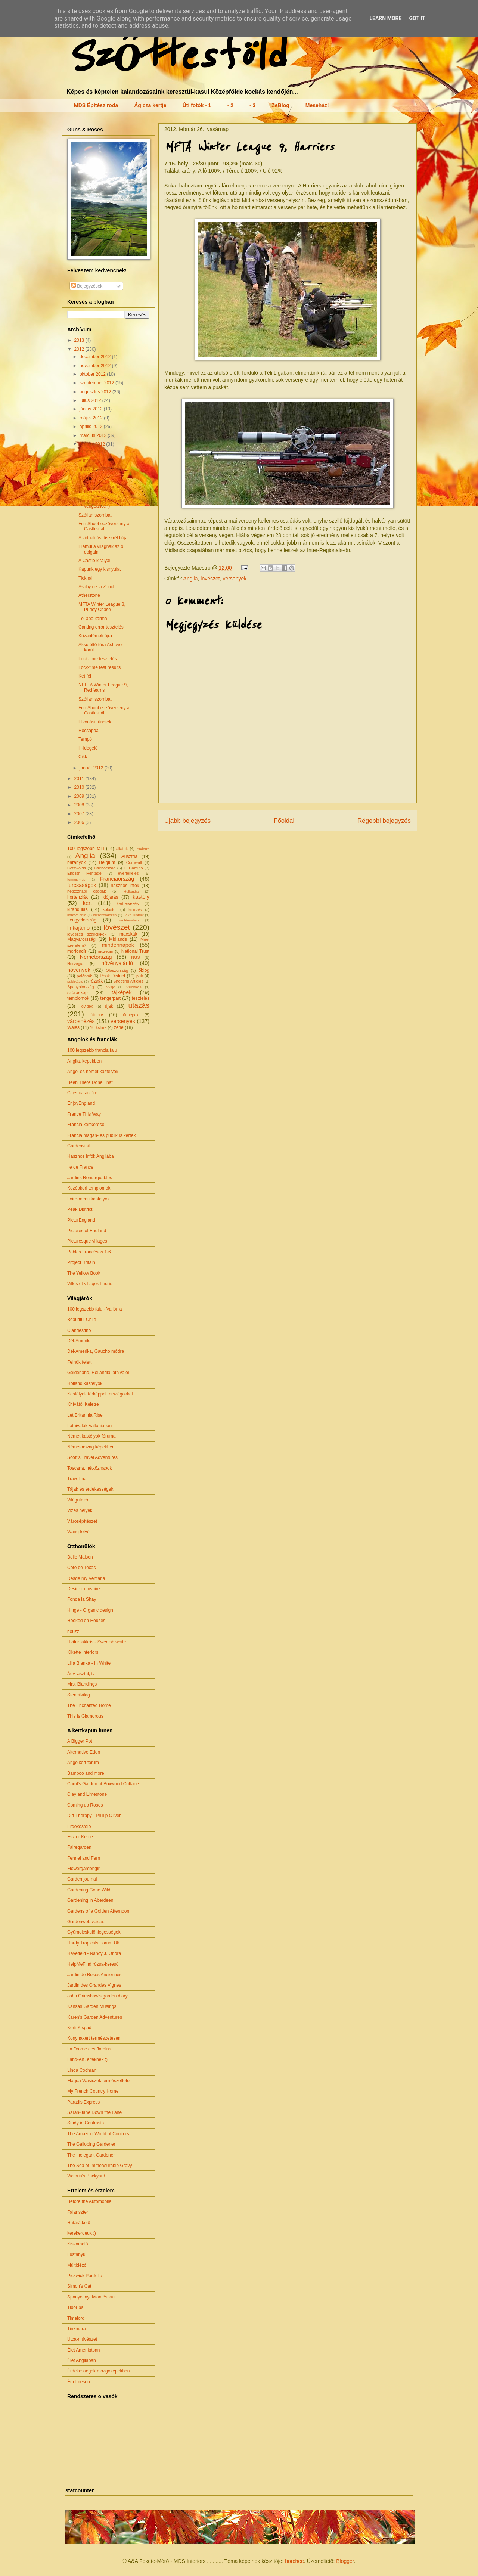  Describe the element at coordinates (134, 915) in the screenshot. I see `Lake District` at that location.